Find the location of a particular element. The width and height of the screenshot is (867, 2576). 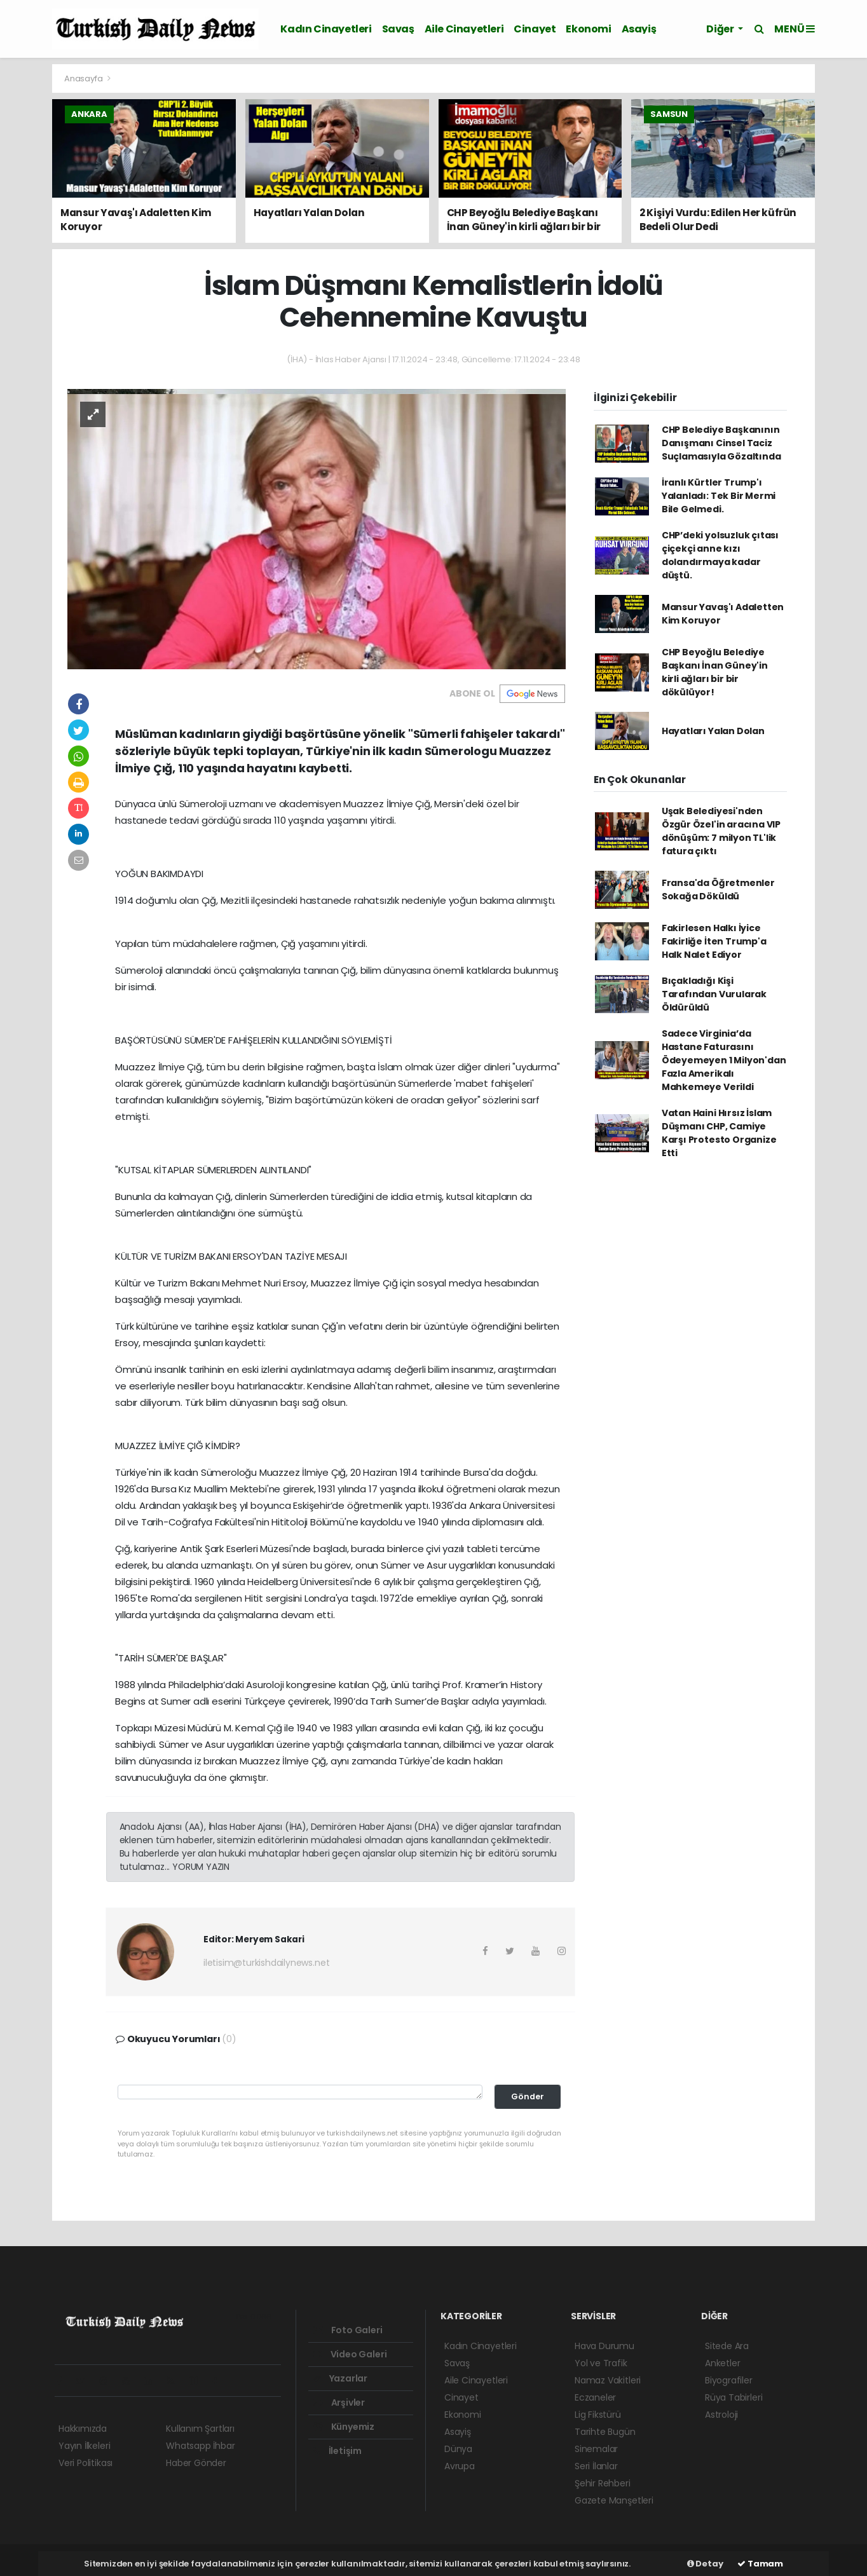

Sitede Ara is located at coordinates (727, 2346).